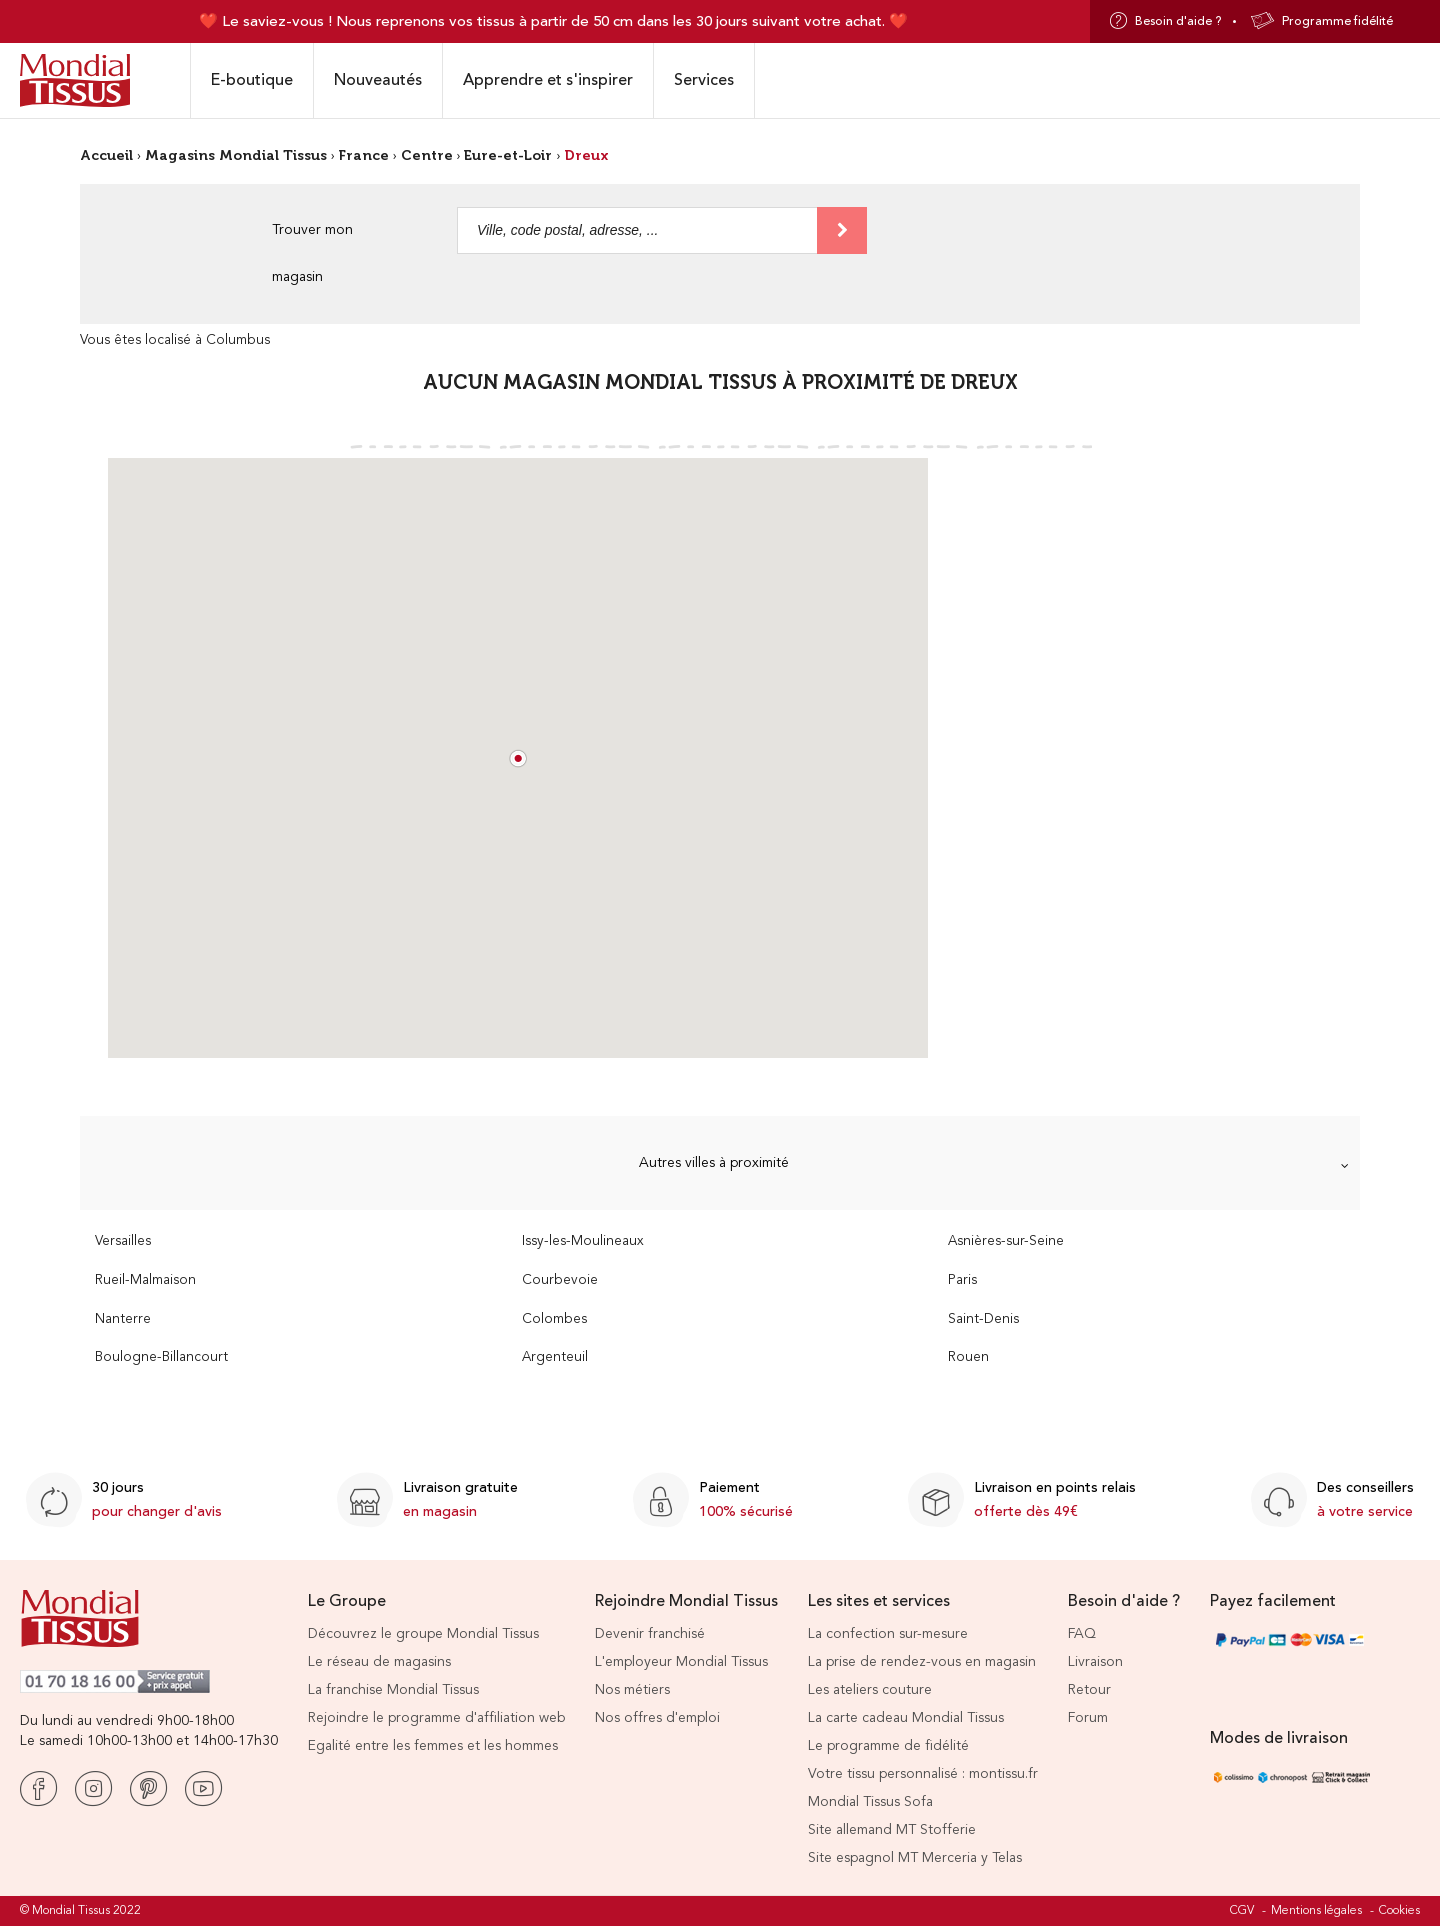 This screenshot has height=1926, width=1440. Describe the element at coordinates (922, 1662) in the screenshot. I see `La prise de rendez-vous en magasin` at that location.